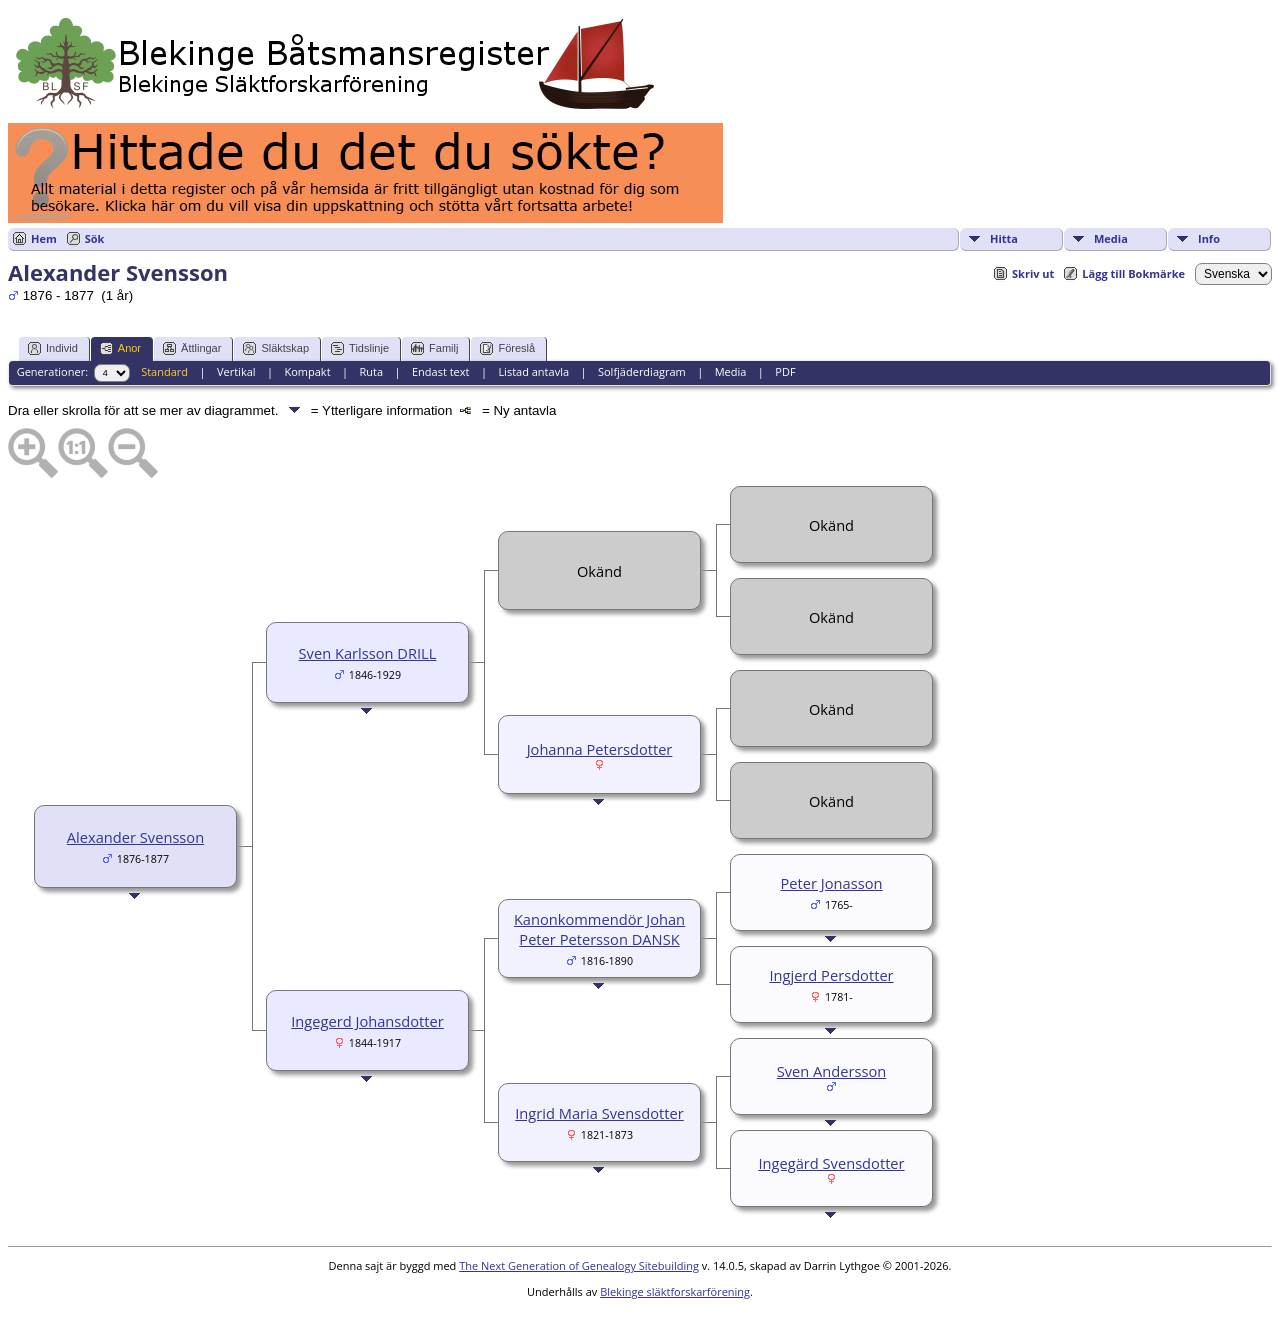 This screenshot has width=1280, height=1335. Describe the element at coordinates (367, 1021) in the screenshot. I see `Ingegerd Johansdotter` at that location.